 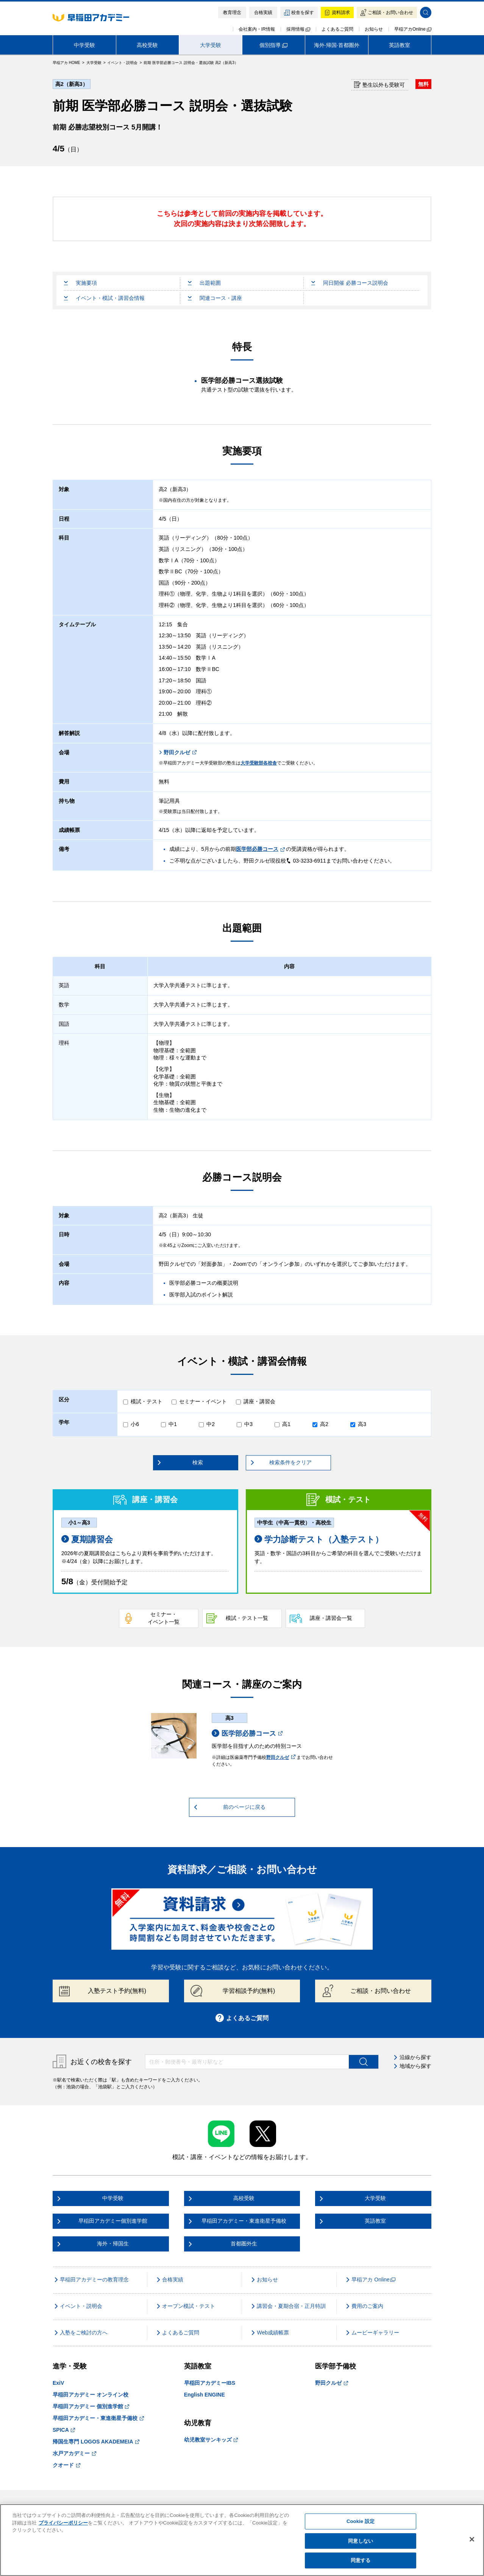 What do you see at coordinates (337, 29) in the screenshot?
I see `よくあるご質問` at bounding box center [337, 29].